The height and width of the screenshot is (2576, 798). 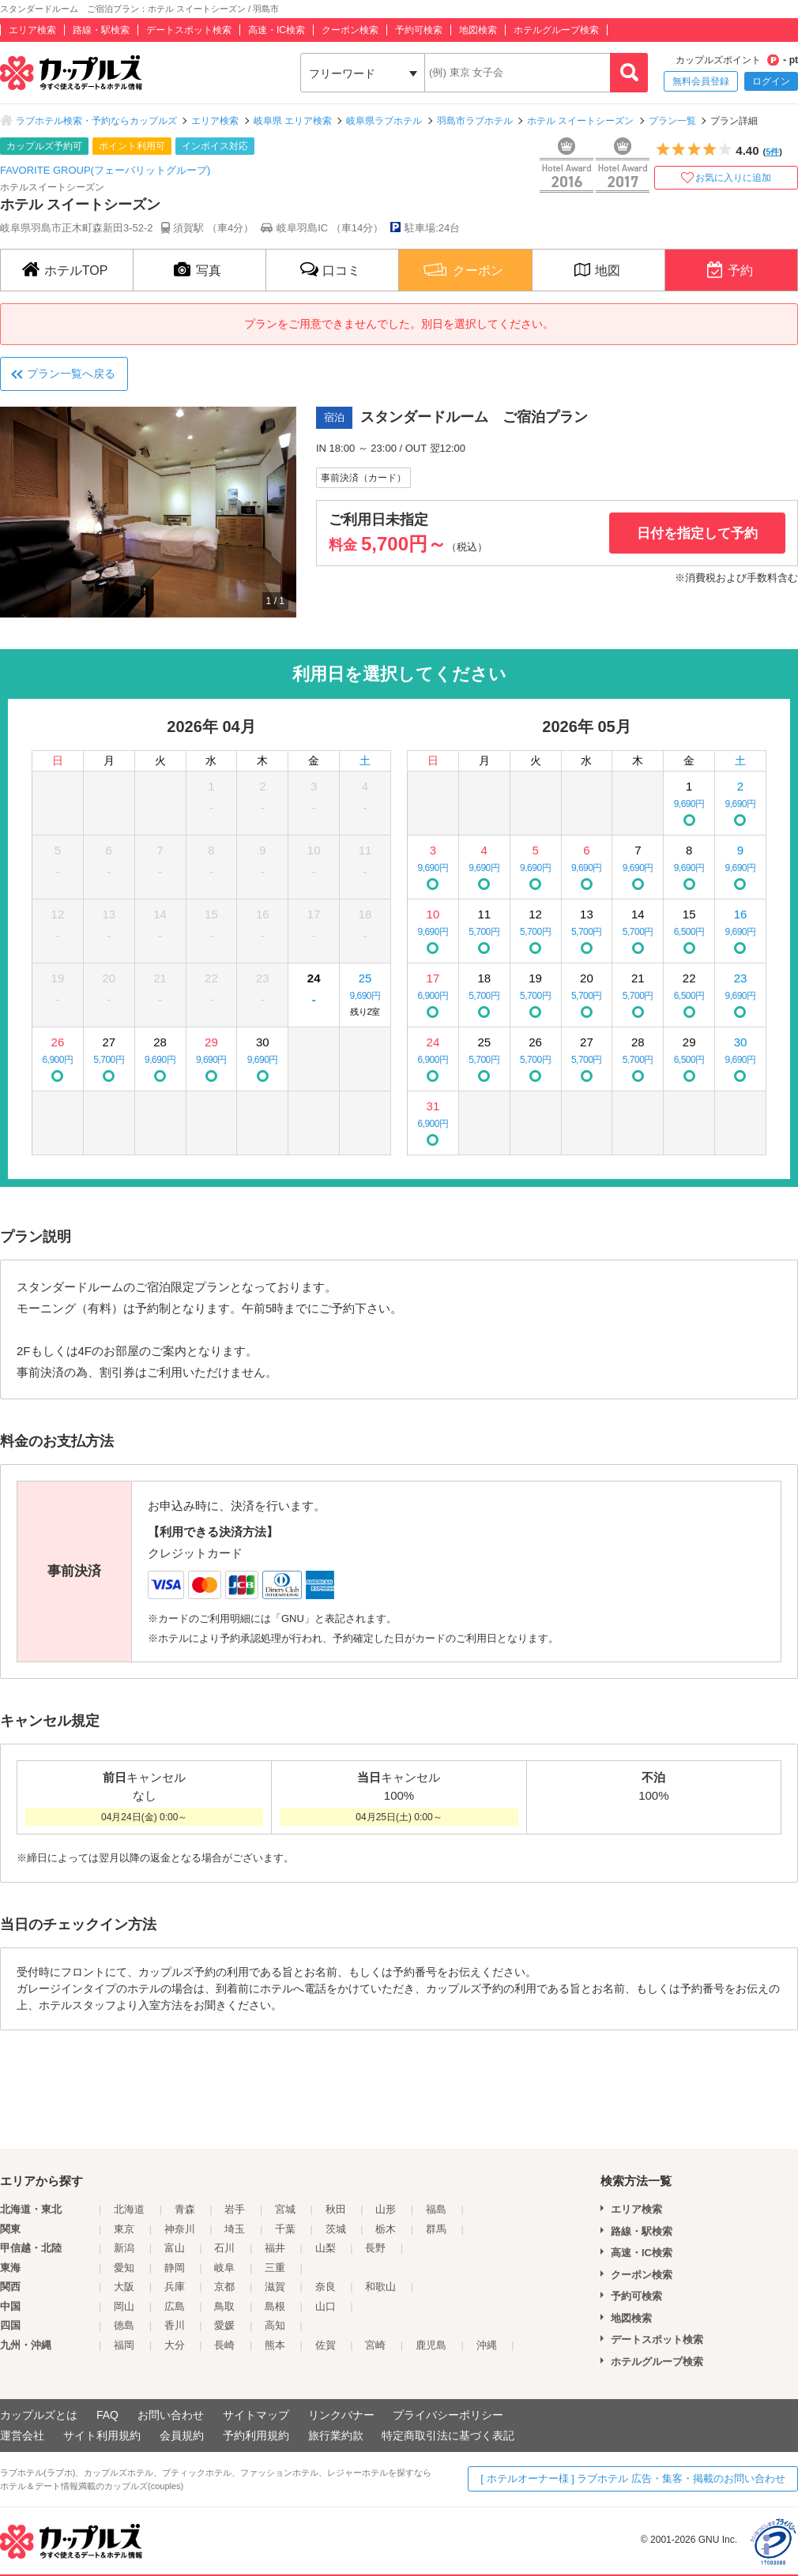 I want to click on 三重, so click(x=275, y=2268).